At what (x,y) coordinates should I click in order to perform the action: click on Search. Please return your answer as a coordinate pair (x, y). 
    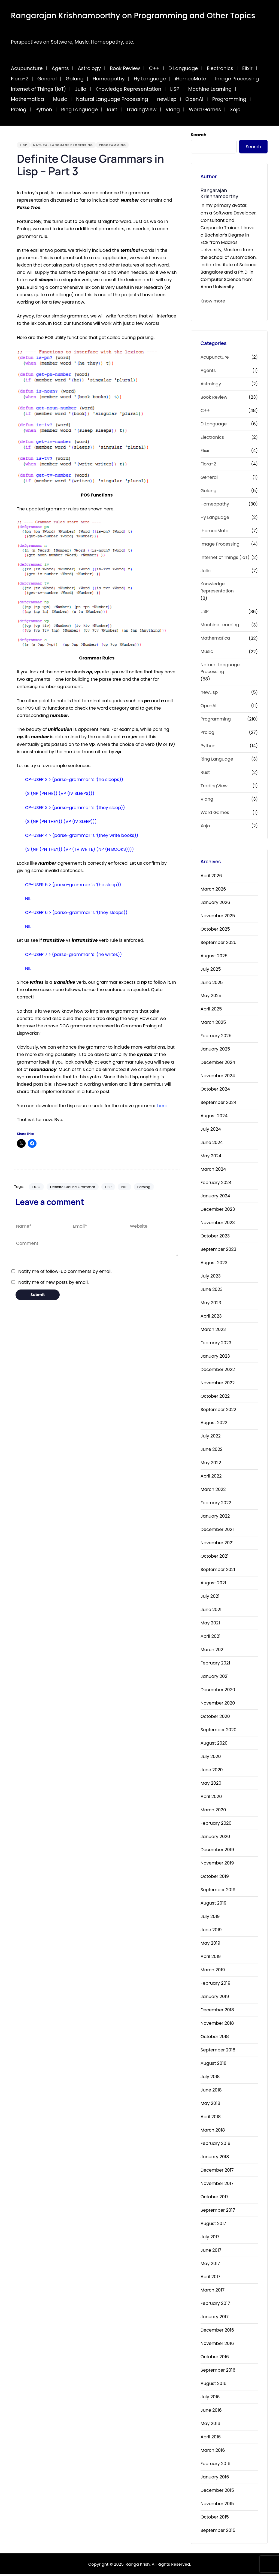
    Looking at the image, I should click on (199, 135).